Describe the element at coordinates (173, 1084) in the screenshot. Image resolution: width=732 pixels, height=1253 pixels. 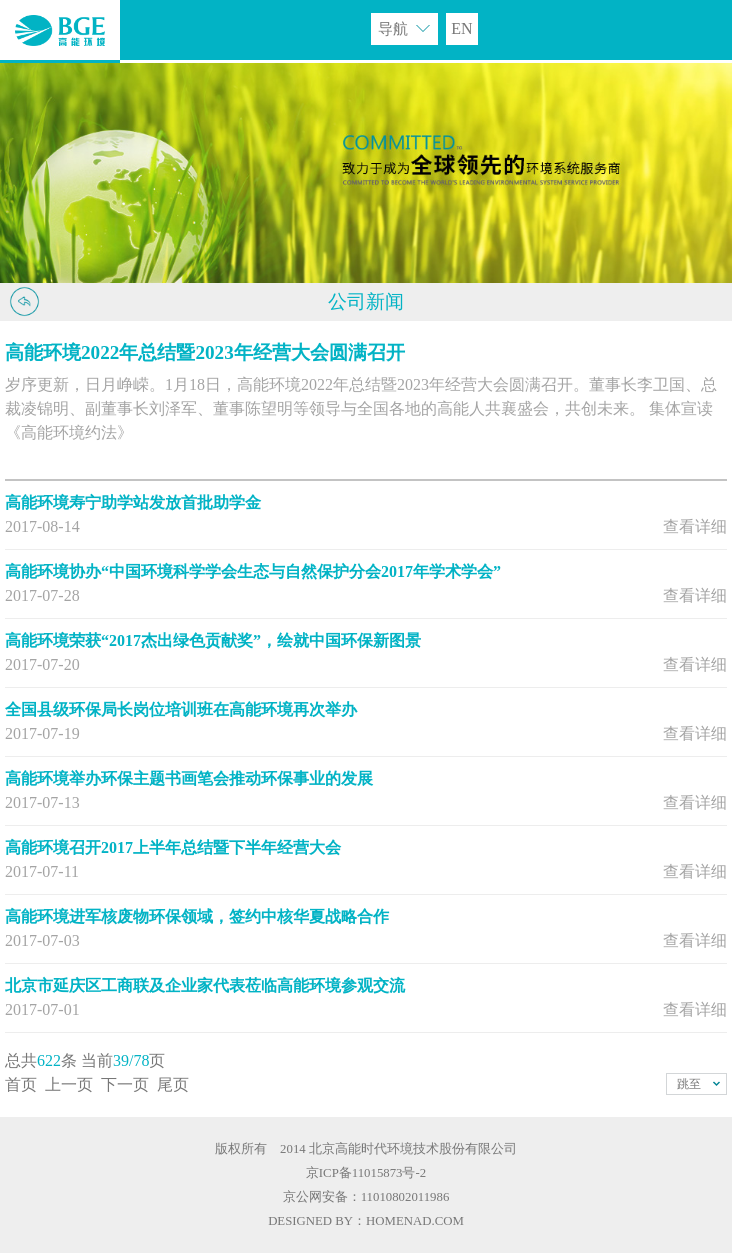
I see `尾页` at that location.